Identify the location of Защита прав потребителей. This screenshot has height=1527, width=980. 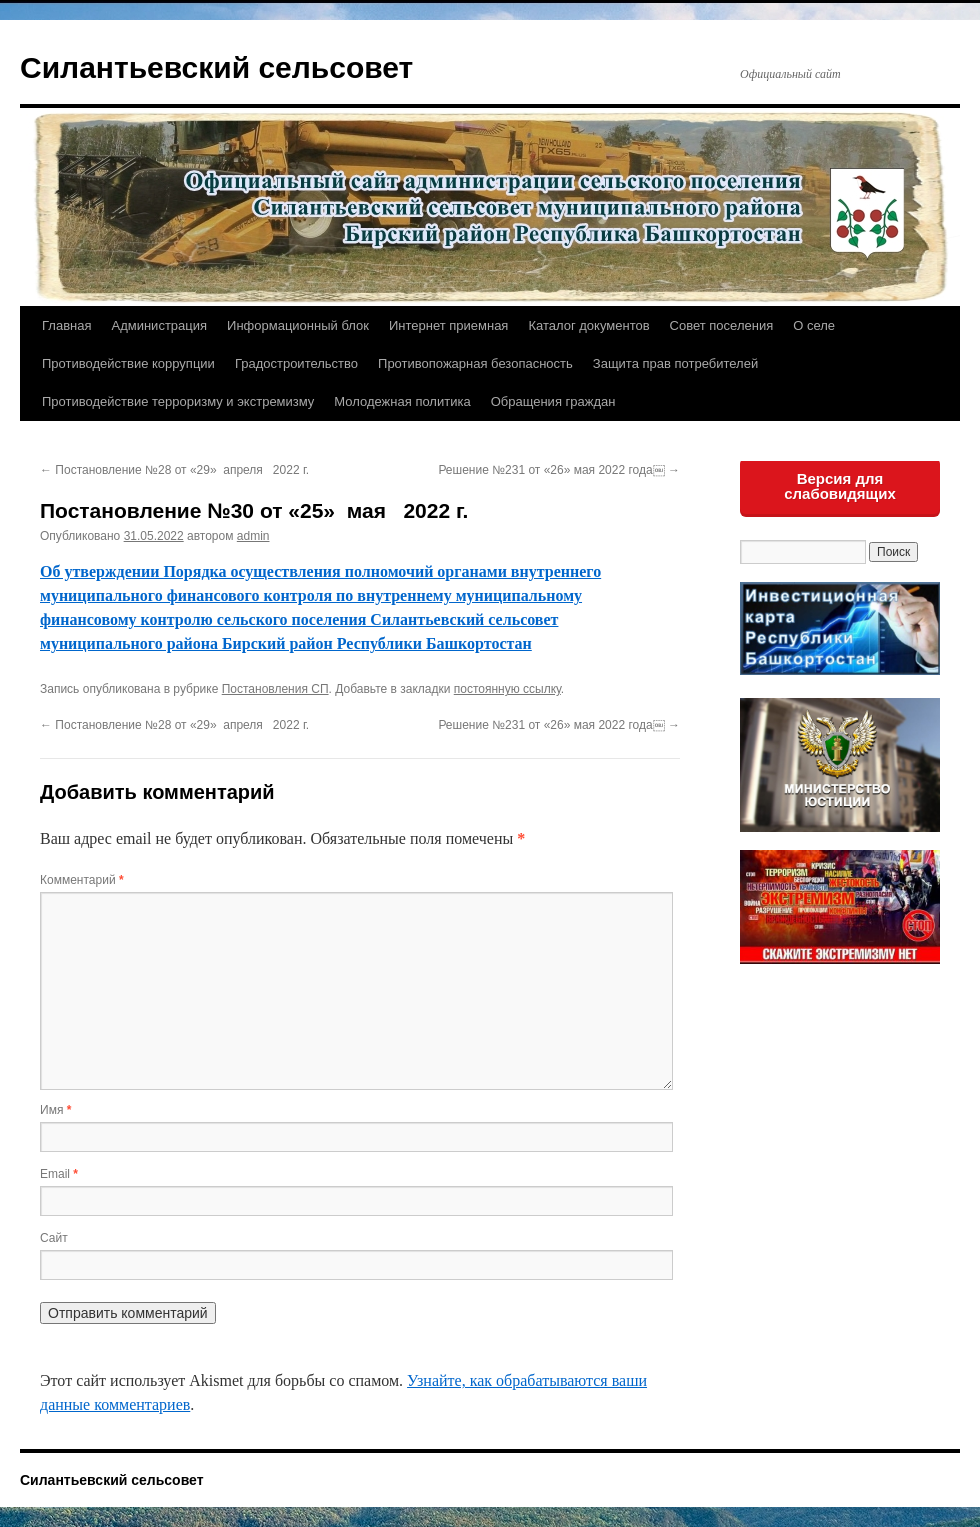
(675, 363).